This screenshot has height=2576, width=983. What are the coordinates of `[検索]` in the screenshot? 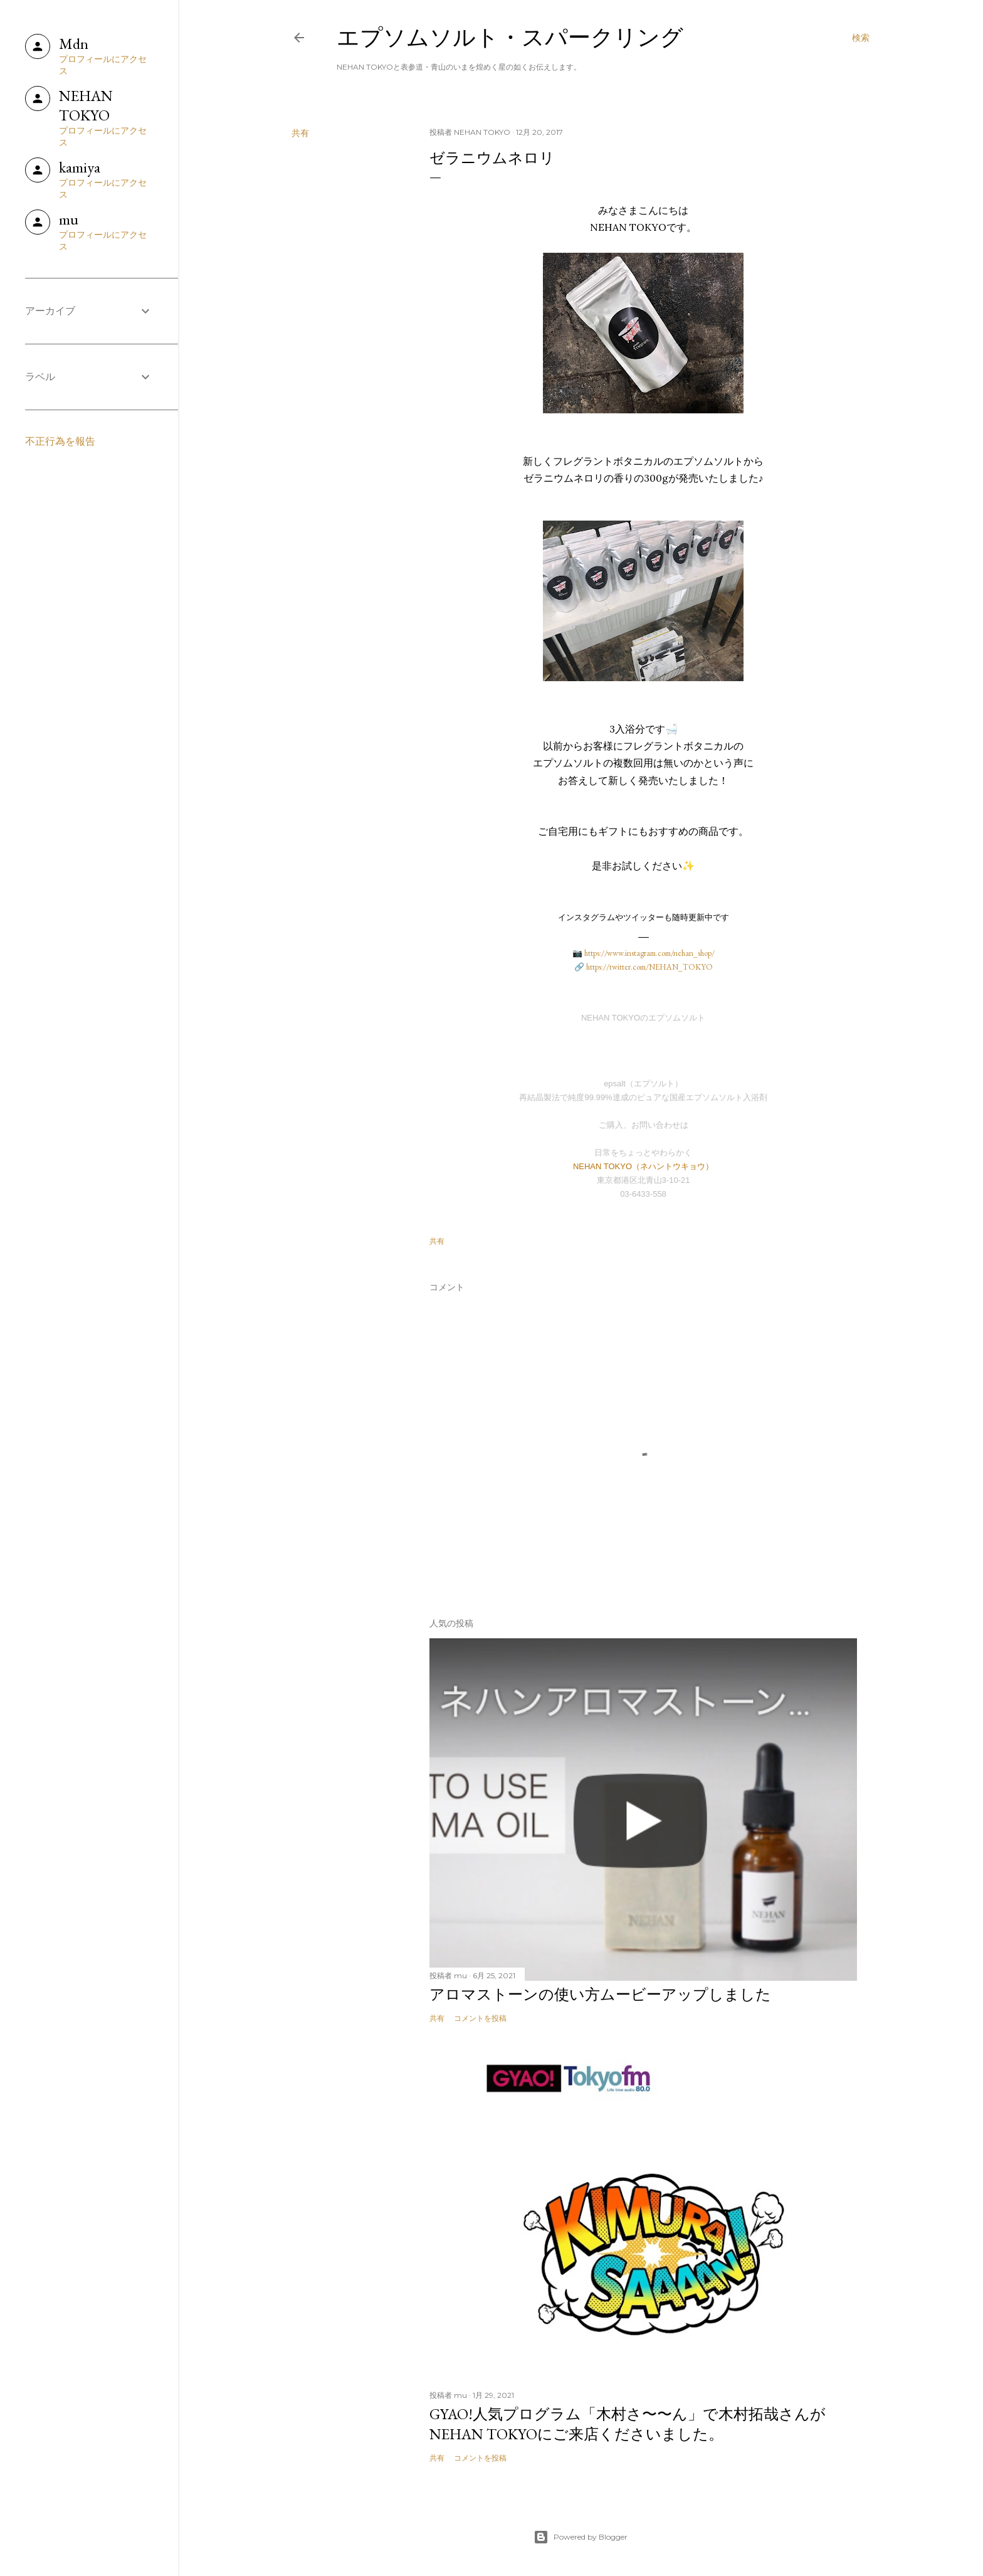 It's located at (861, 38).